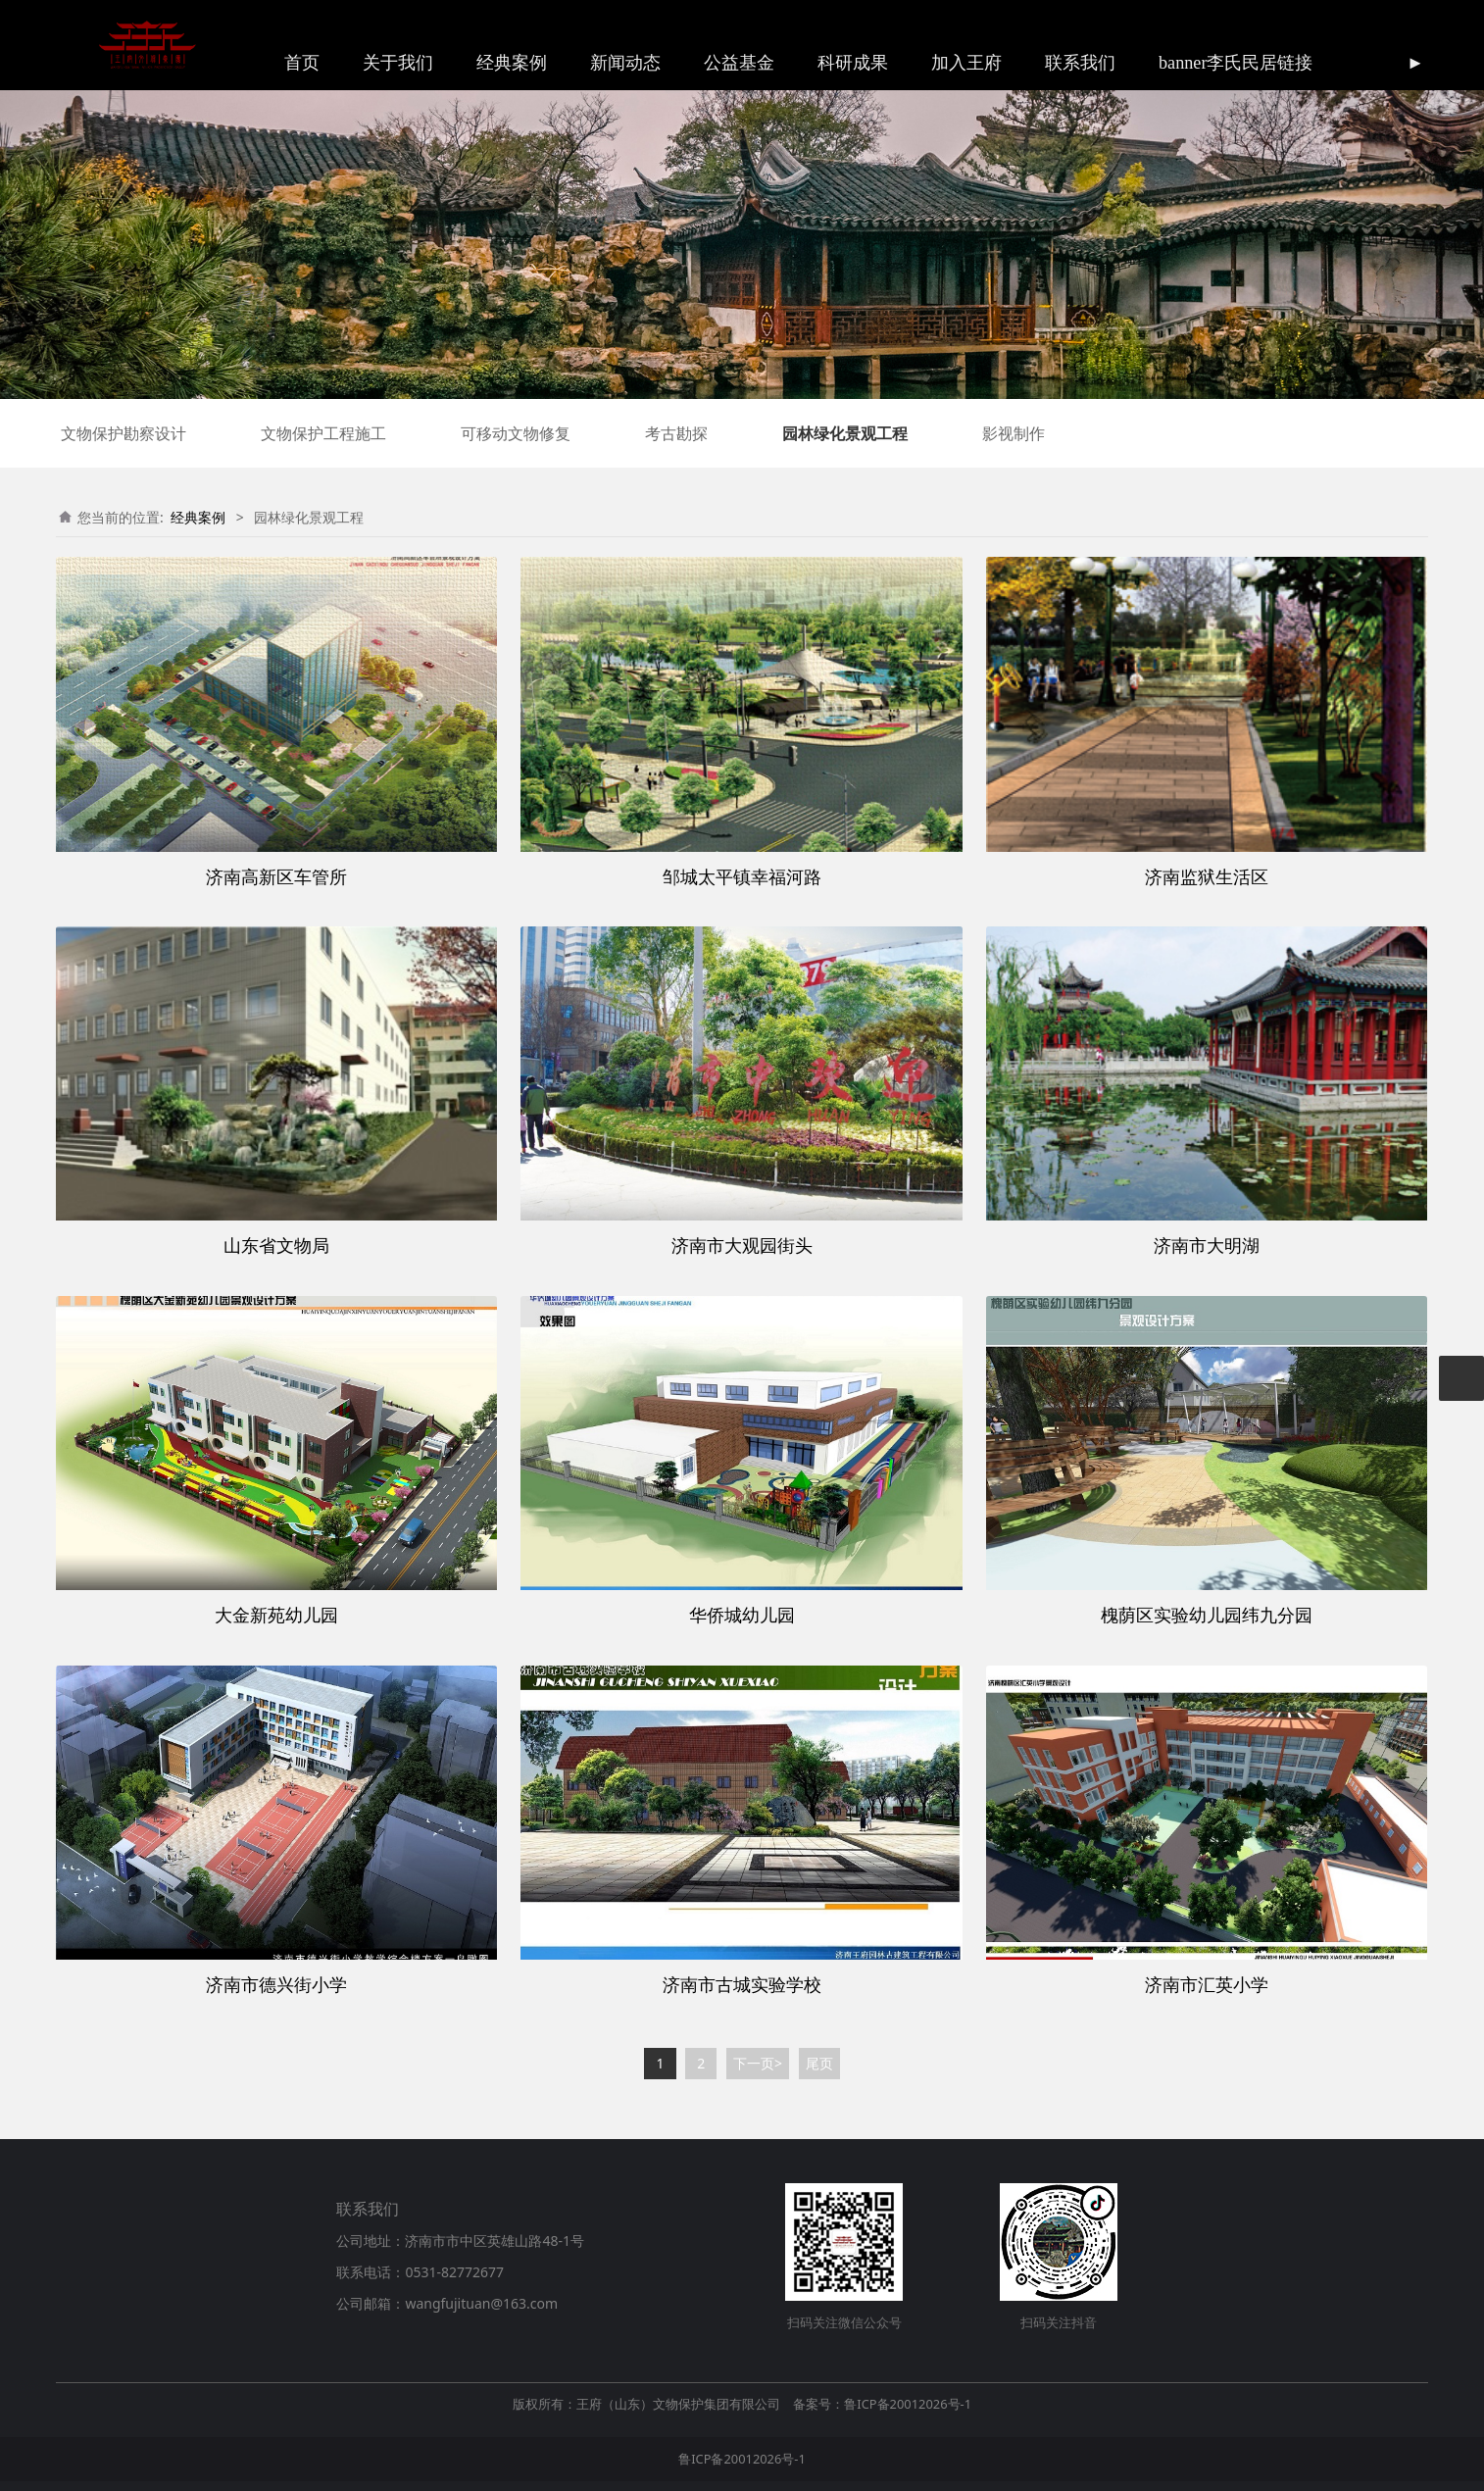 The width and height of the screenshot is (1484, 2491). What do you see at coordinates (276, 876) in the screenshot?
I see `济南高新区车管所` at bounding box center [276, 876].